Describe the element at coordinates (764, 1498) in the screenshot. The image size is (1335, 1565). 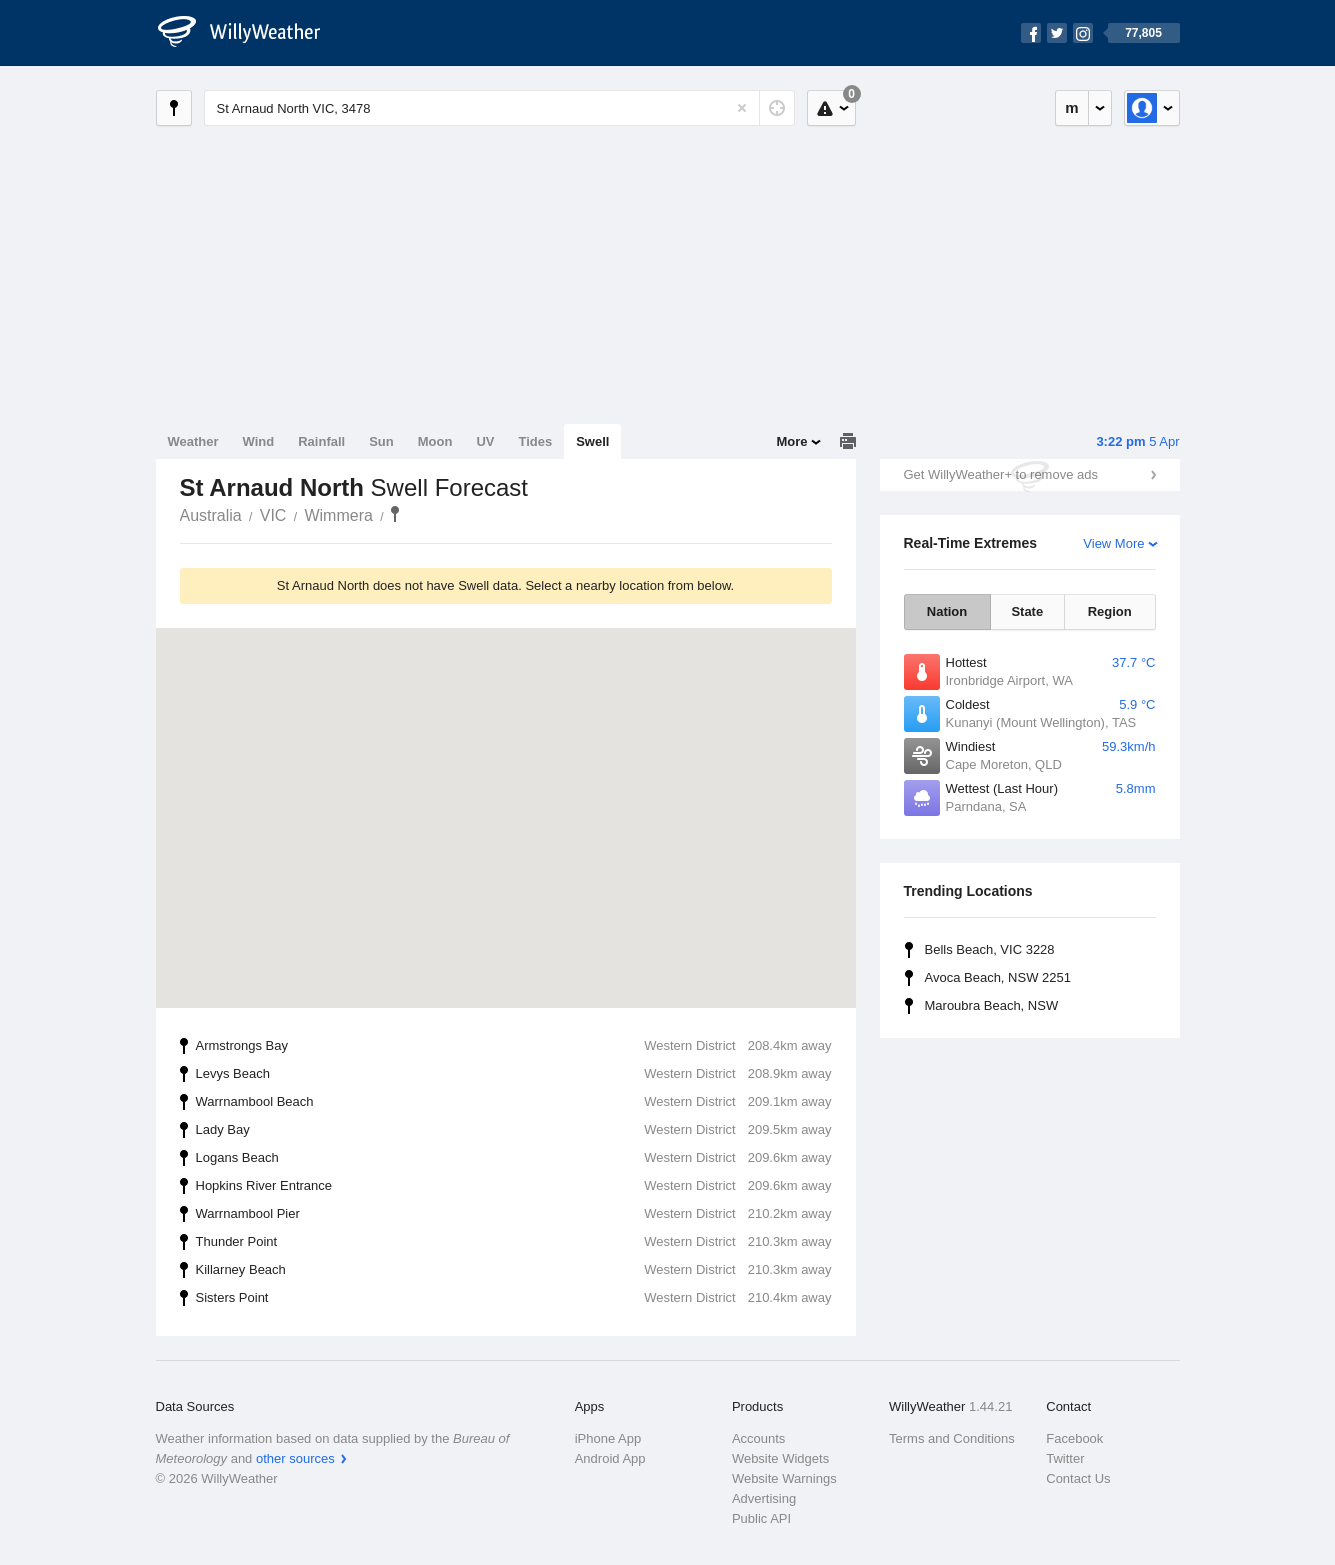
I see `Advertising` at that location.